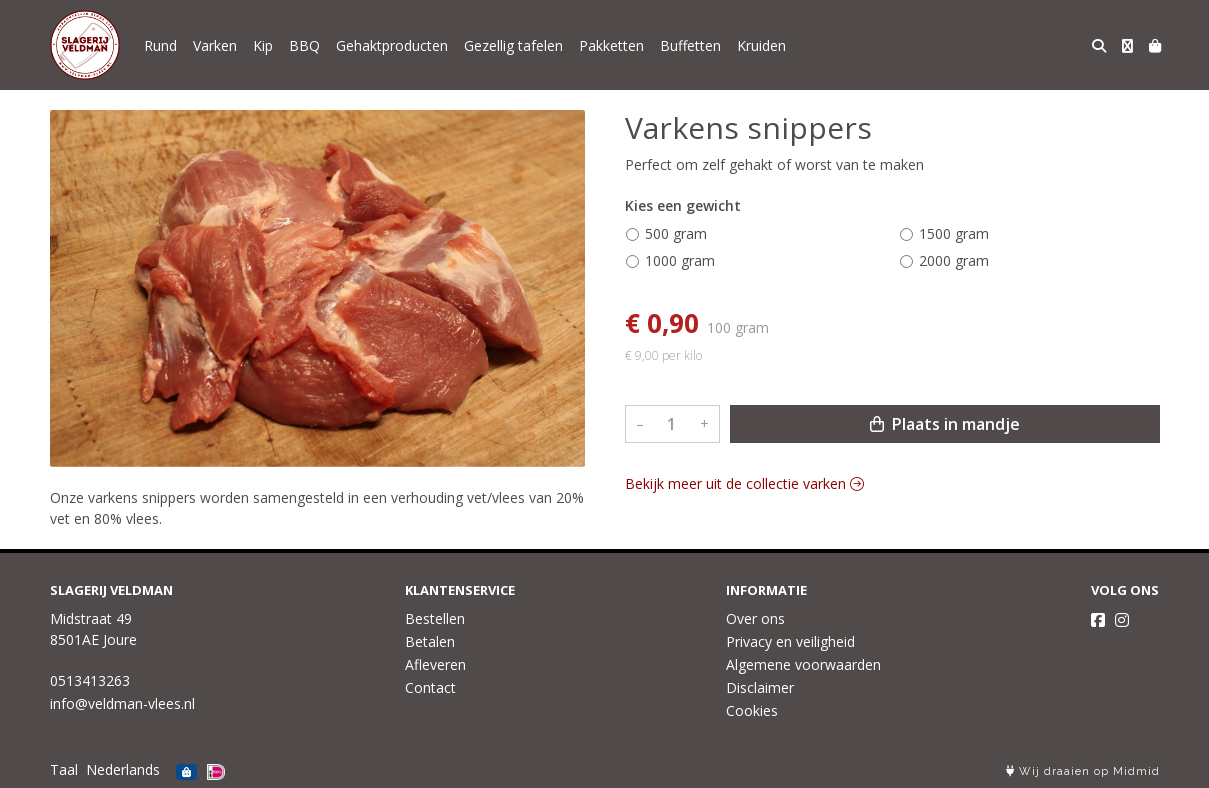 This screenshot has width=1209, height=788. Describe the element at coordinates (513, 45) in the screenshot. I see `Gezellig tafelen` at that location.